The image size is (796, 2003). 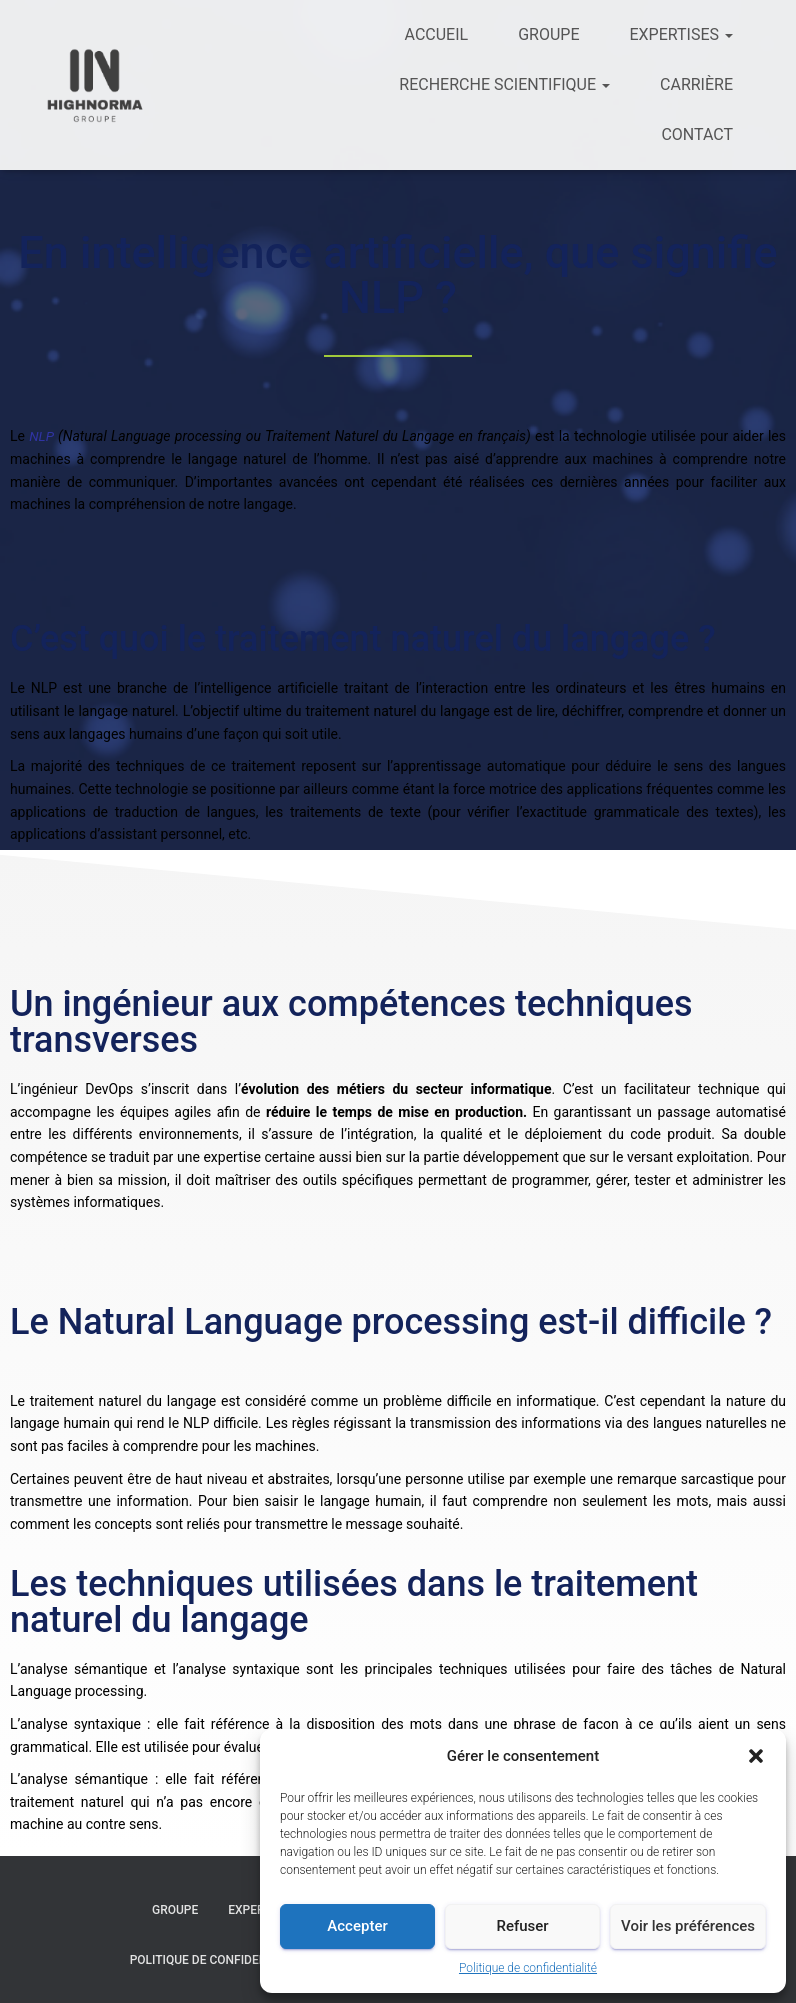 I want to click on Accueil, so click(x=437, y=34).